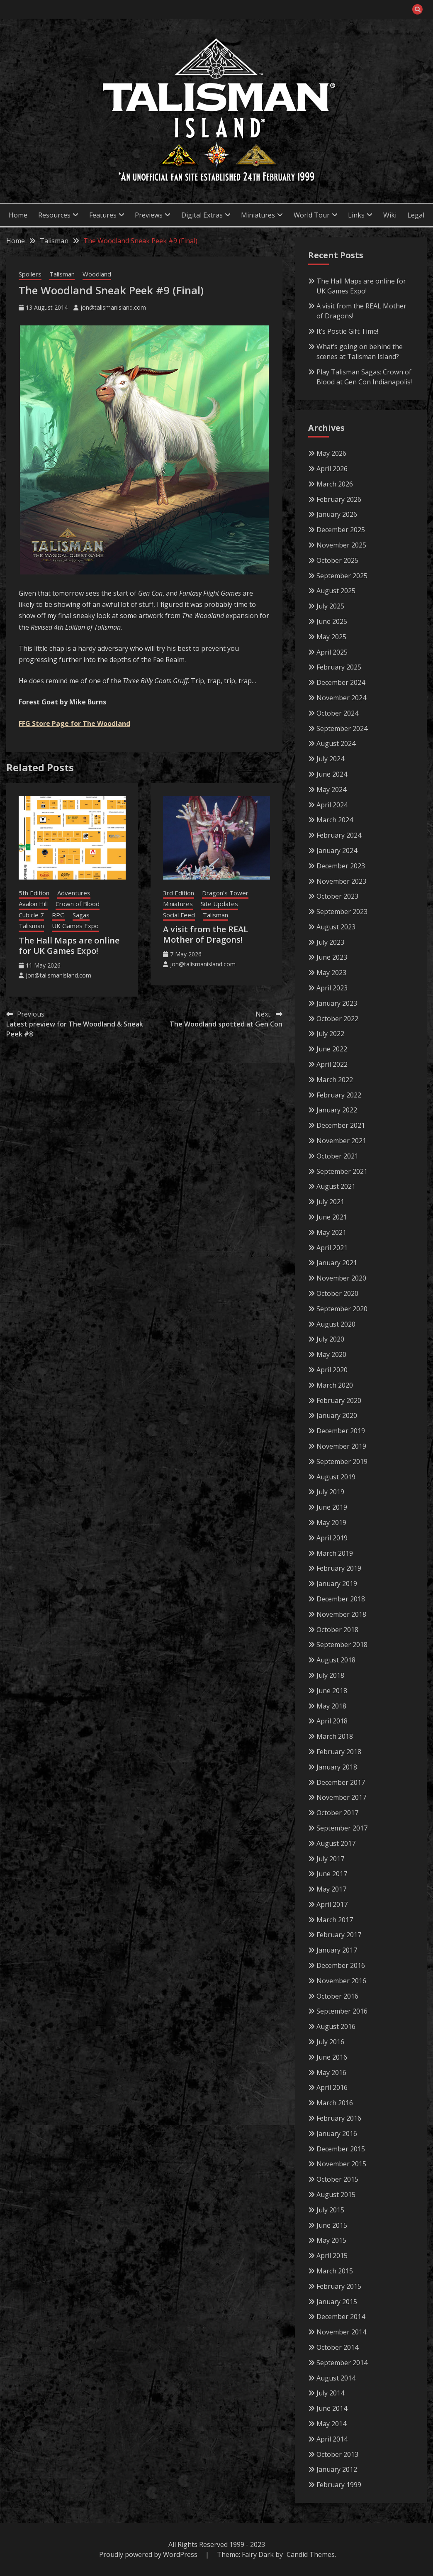 The height and width of the screenshot is (2576, 433). I want to click on Adventures, so click(73, 893).